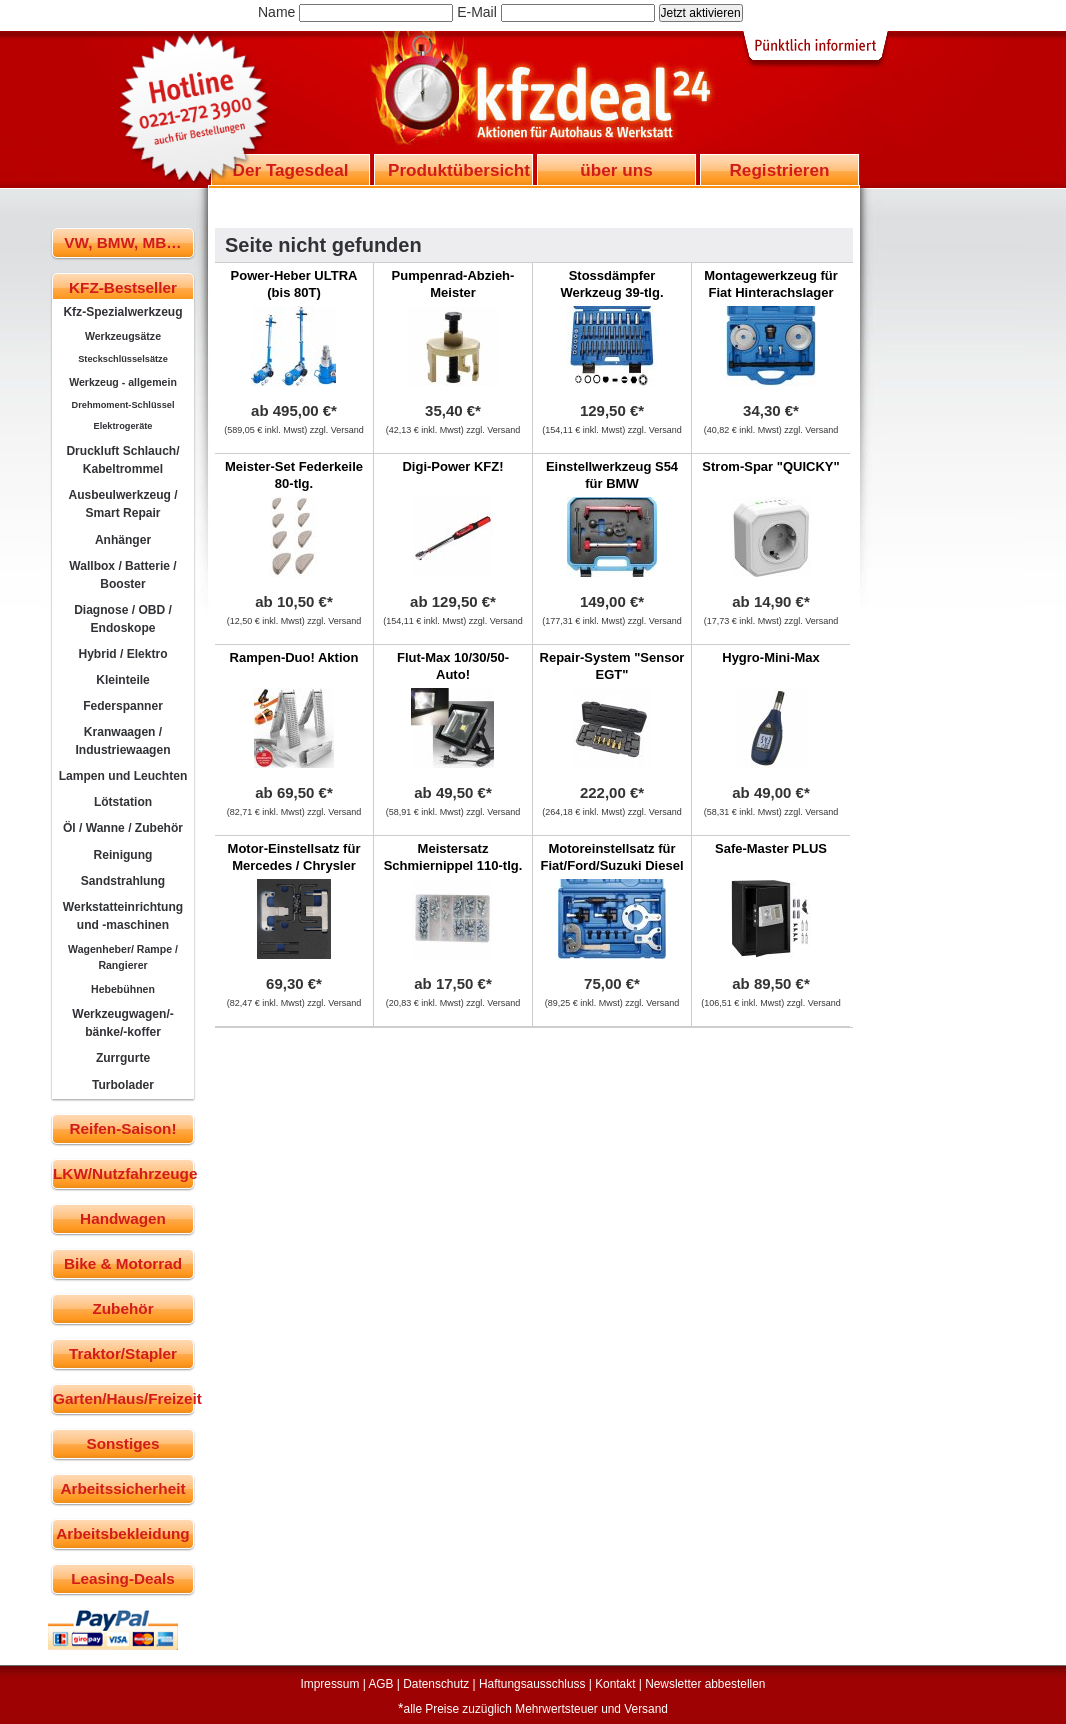 The image size is (1066, 1724). What do you see at coordinates (123, 989) in the screenshot?
I see `Hebebühnen` at bounding box center [123, 989].